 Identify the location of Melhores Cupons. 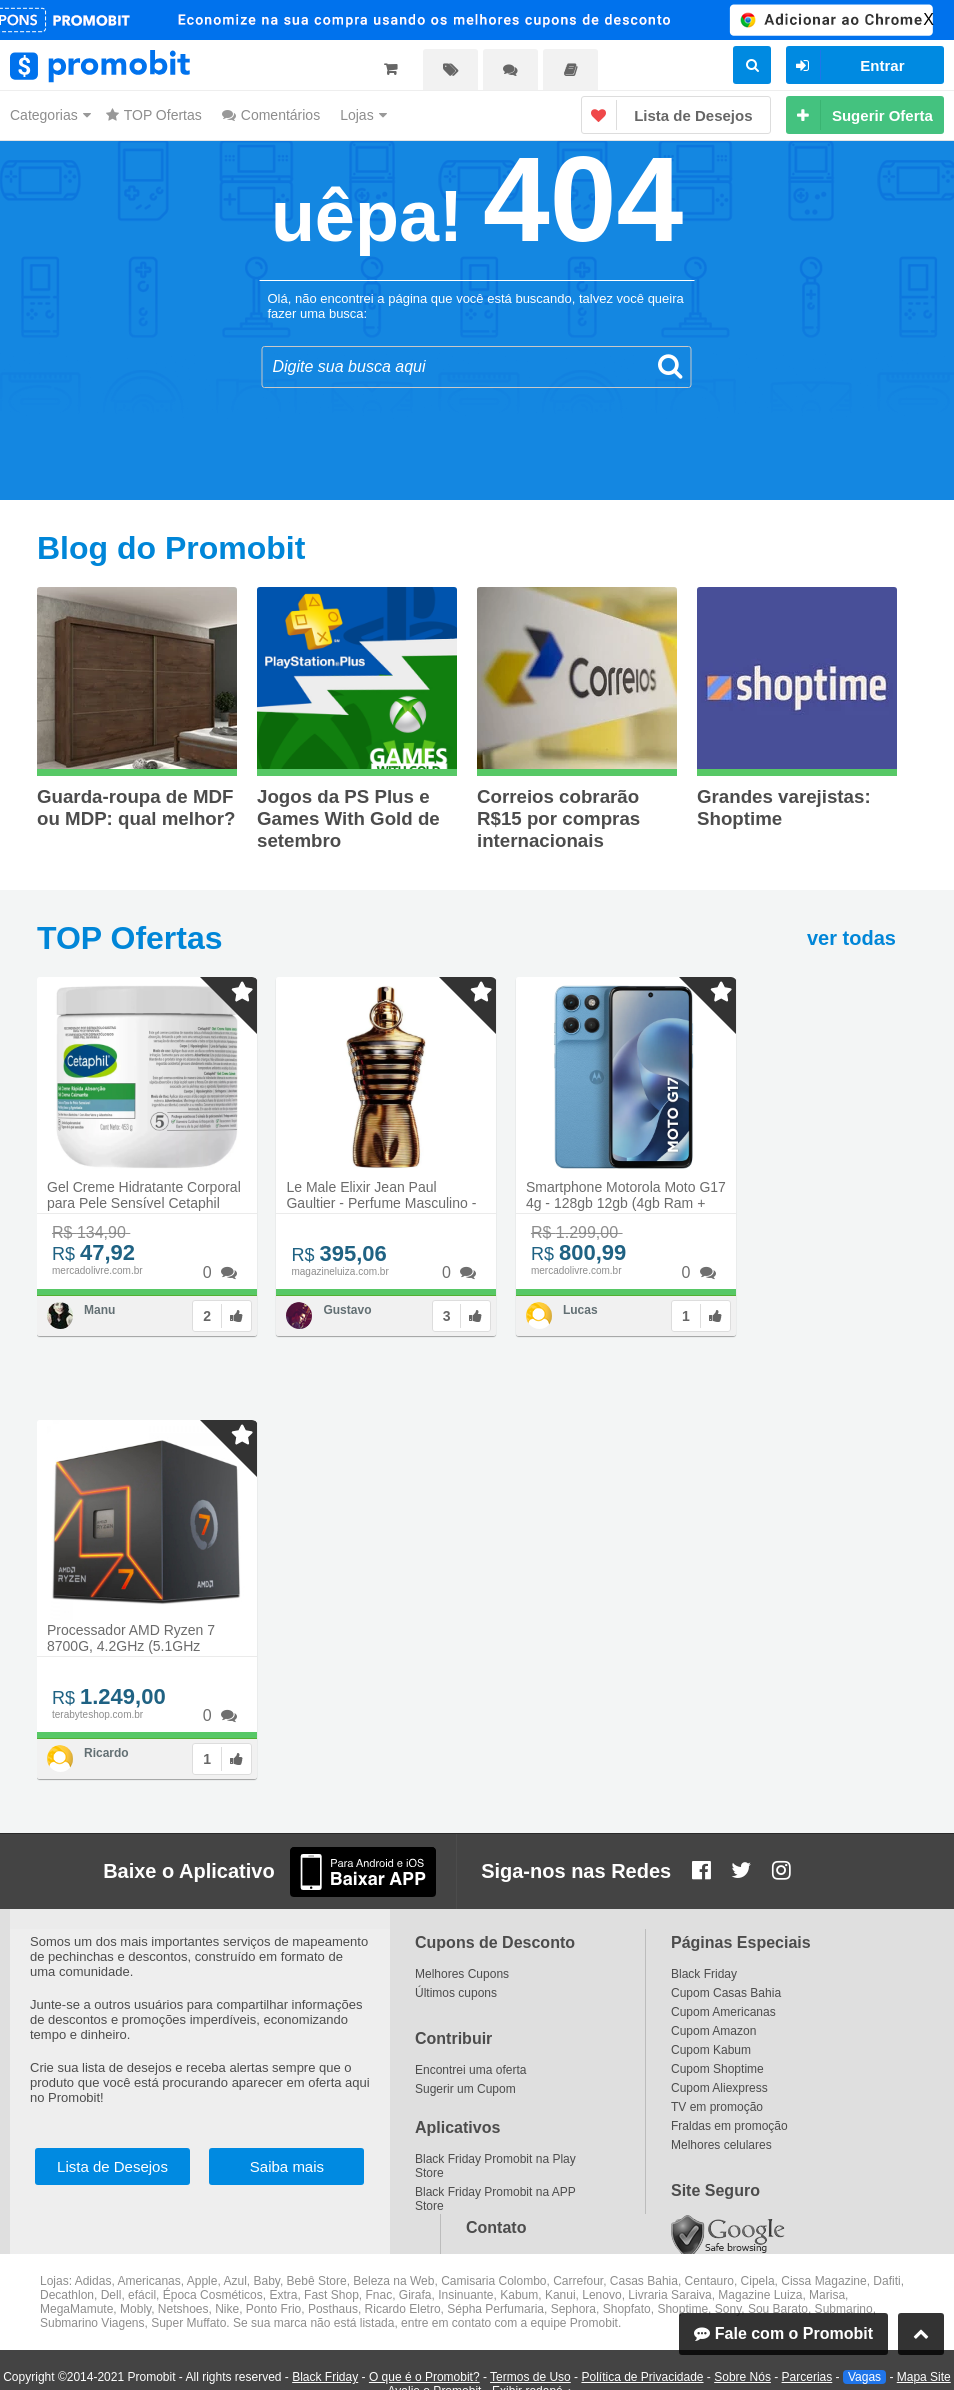
(462, 1974).